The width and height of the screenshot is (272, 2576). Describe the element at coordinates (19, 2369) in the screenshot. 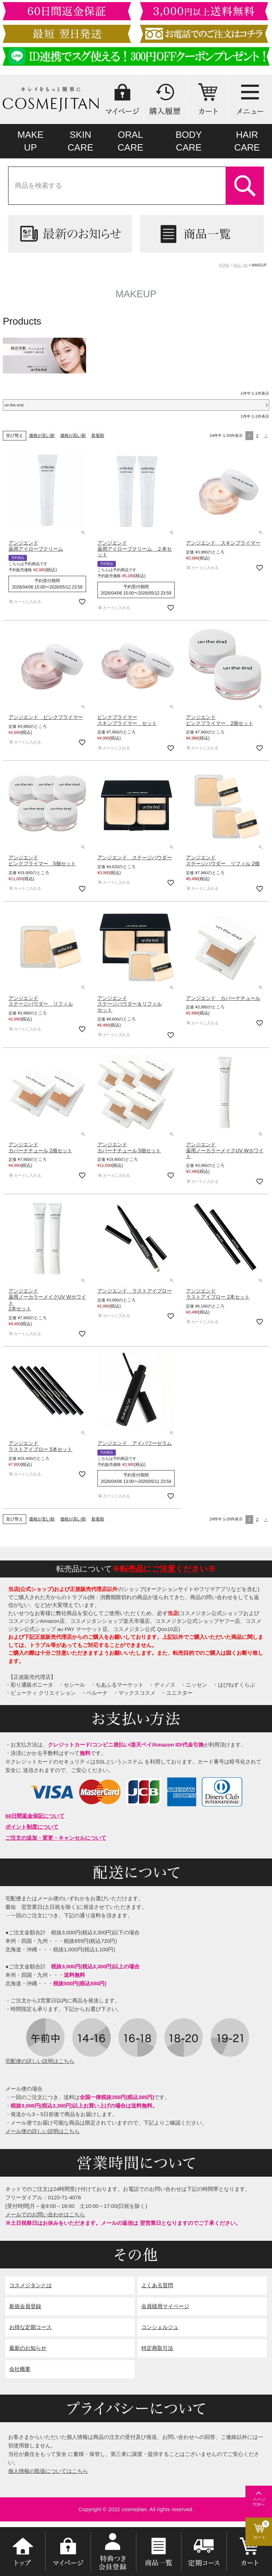

I see `会社概要` at that location.